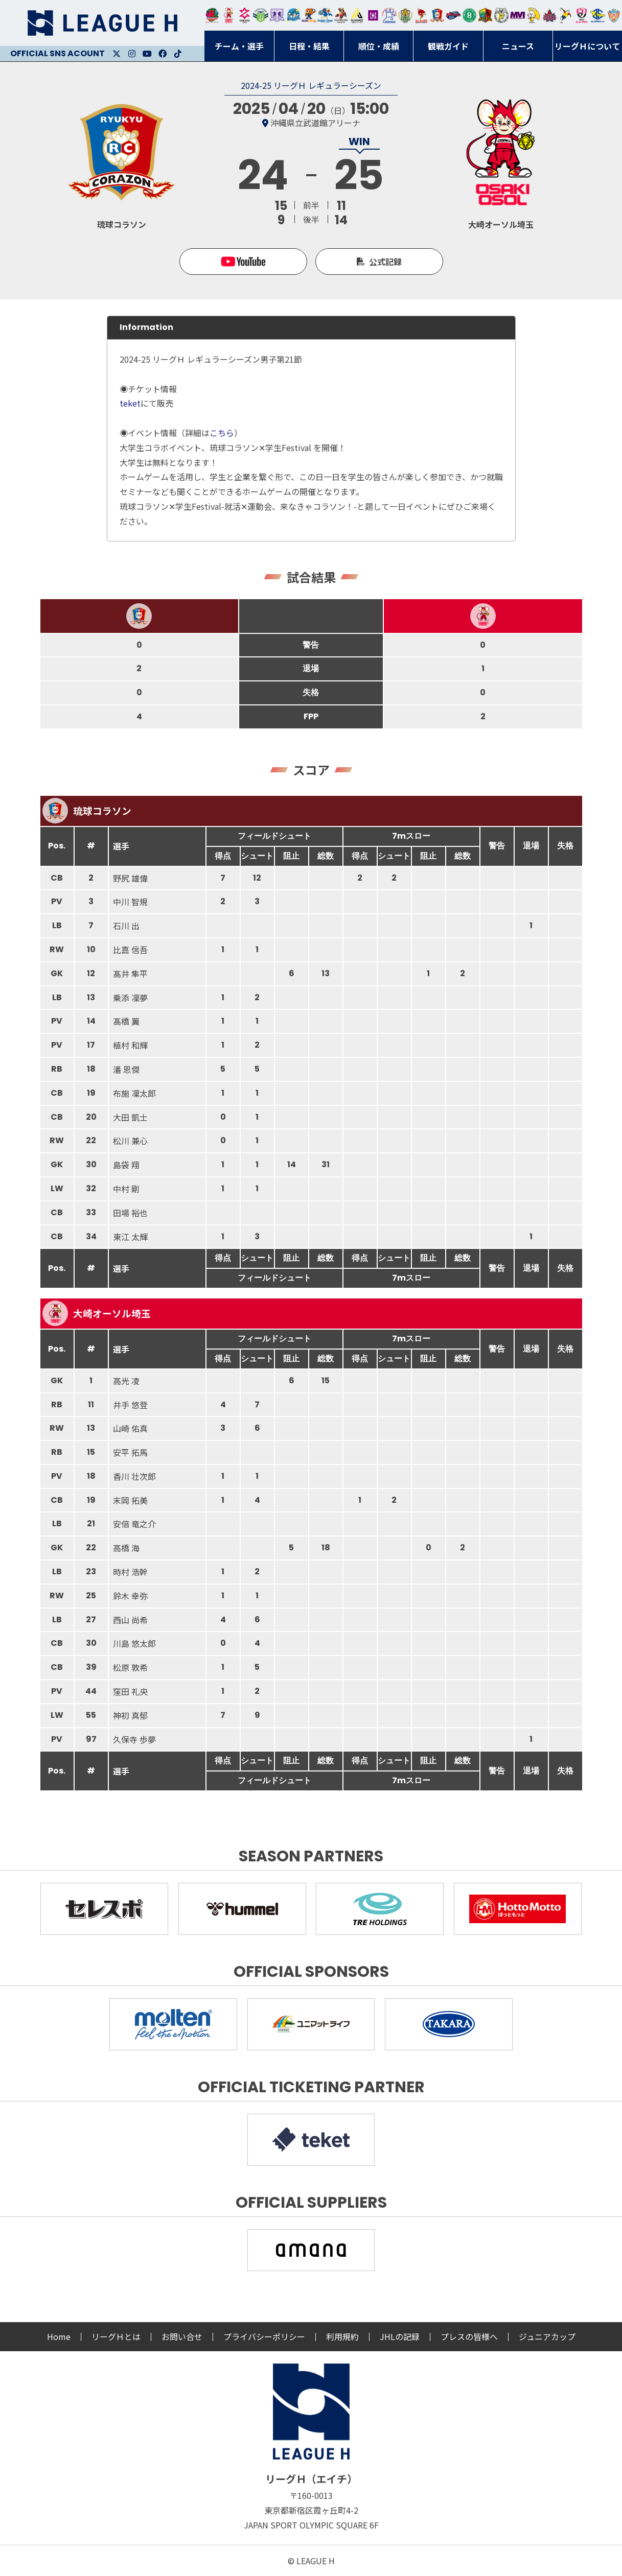 This screenshot has width=622, height=2576. What do you see at coordinates (126, 1165) in the screenshot?
I see `島袋 翔` at bounding box center [126, 1165].